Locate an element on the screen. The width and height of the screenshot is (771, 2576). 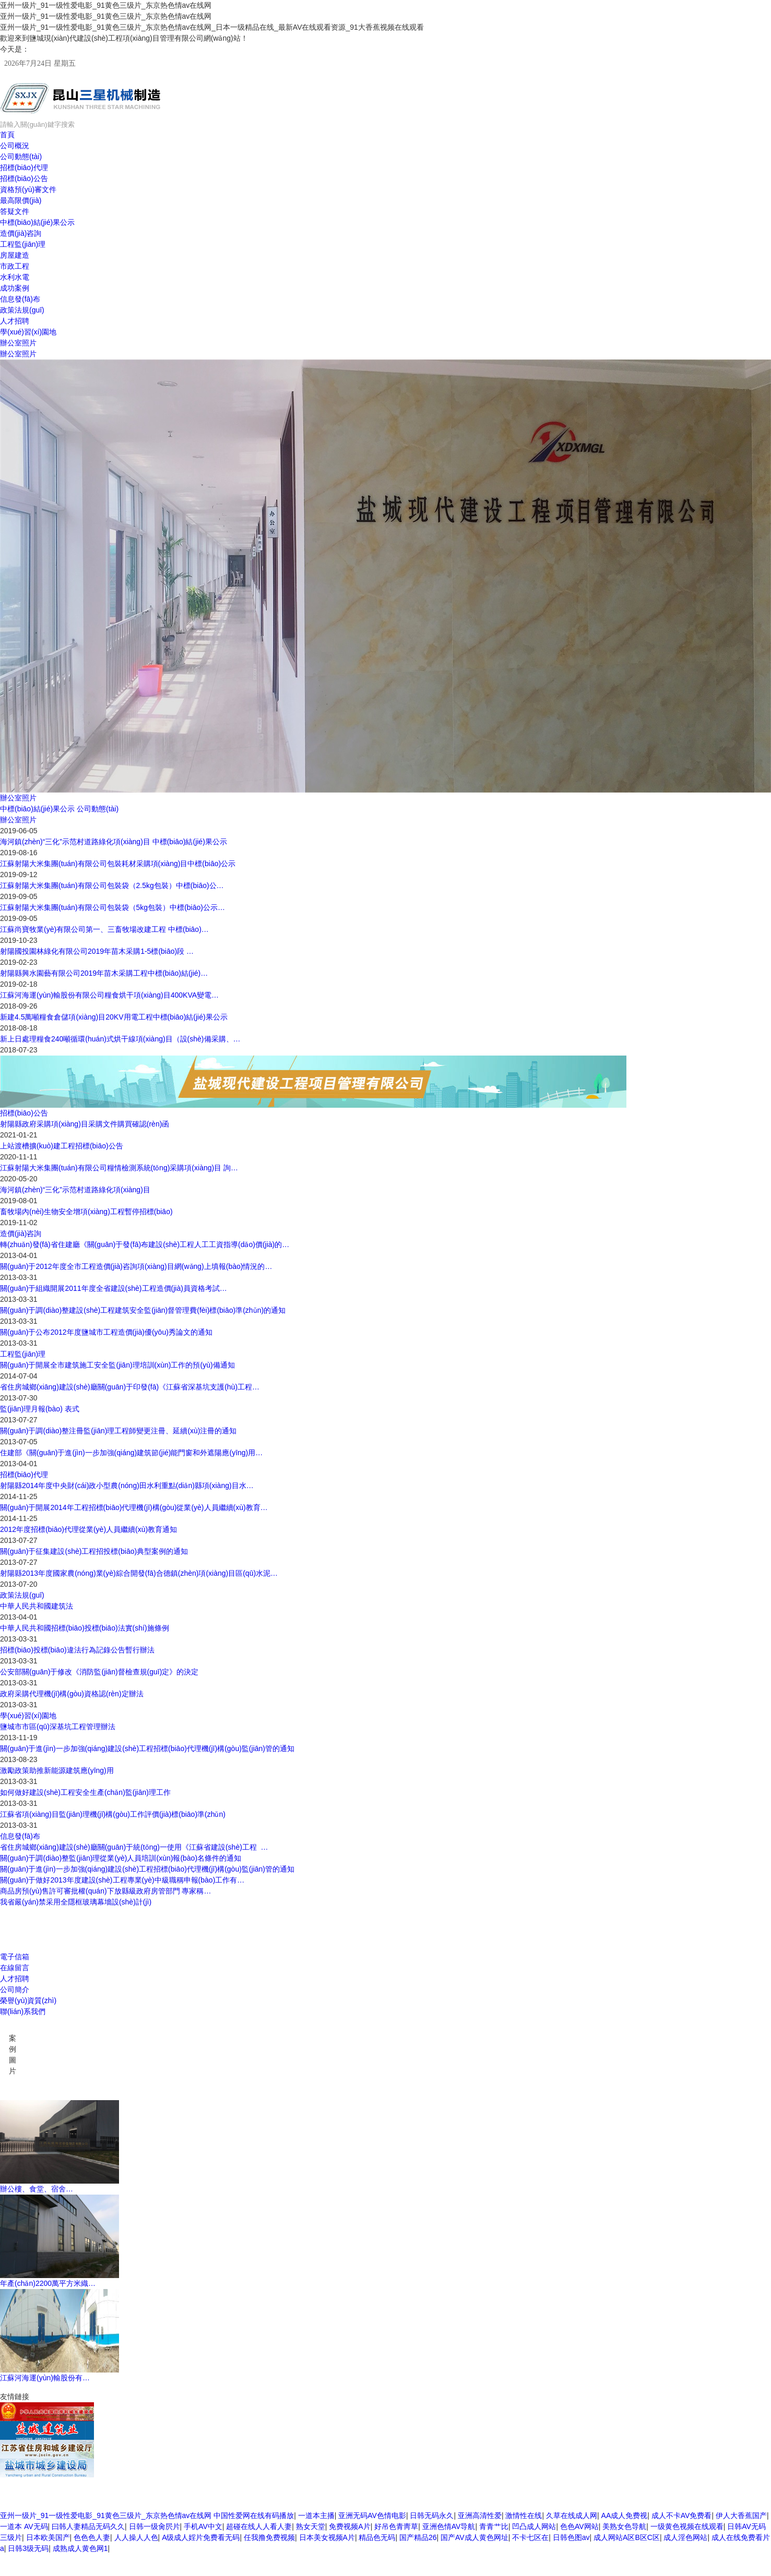
最高限價(jià) is located at coordinates (20, 200).